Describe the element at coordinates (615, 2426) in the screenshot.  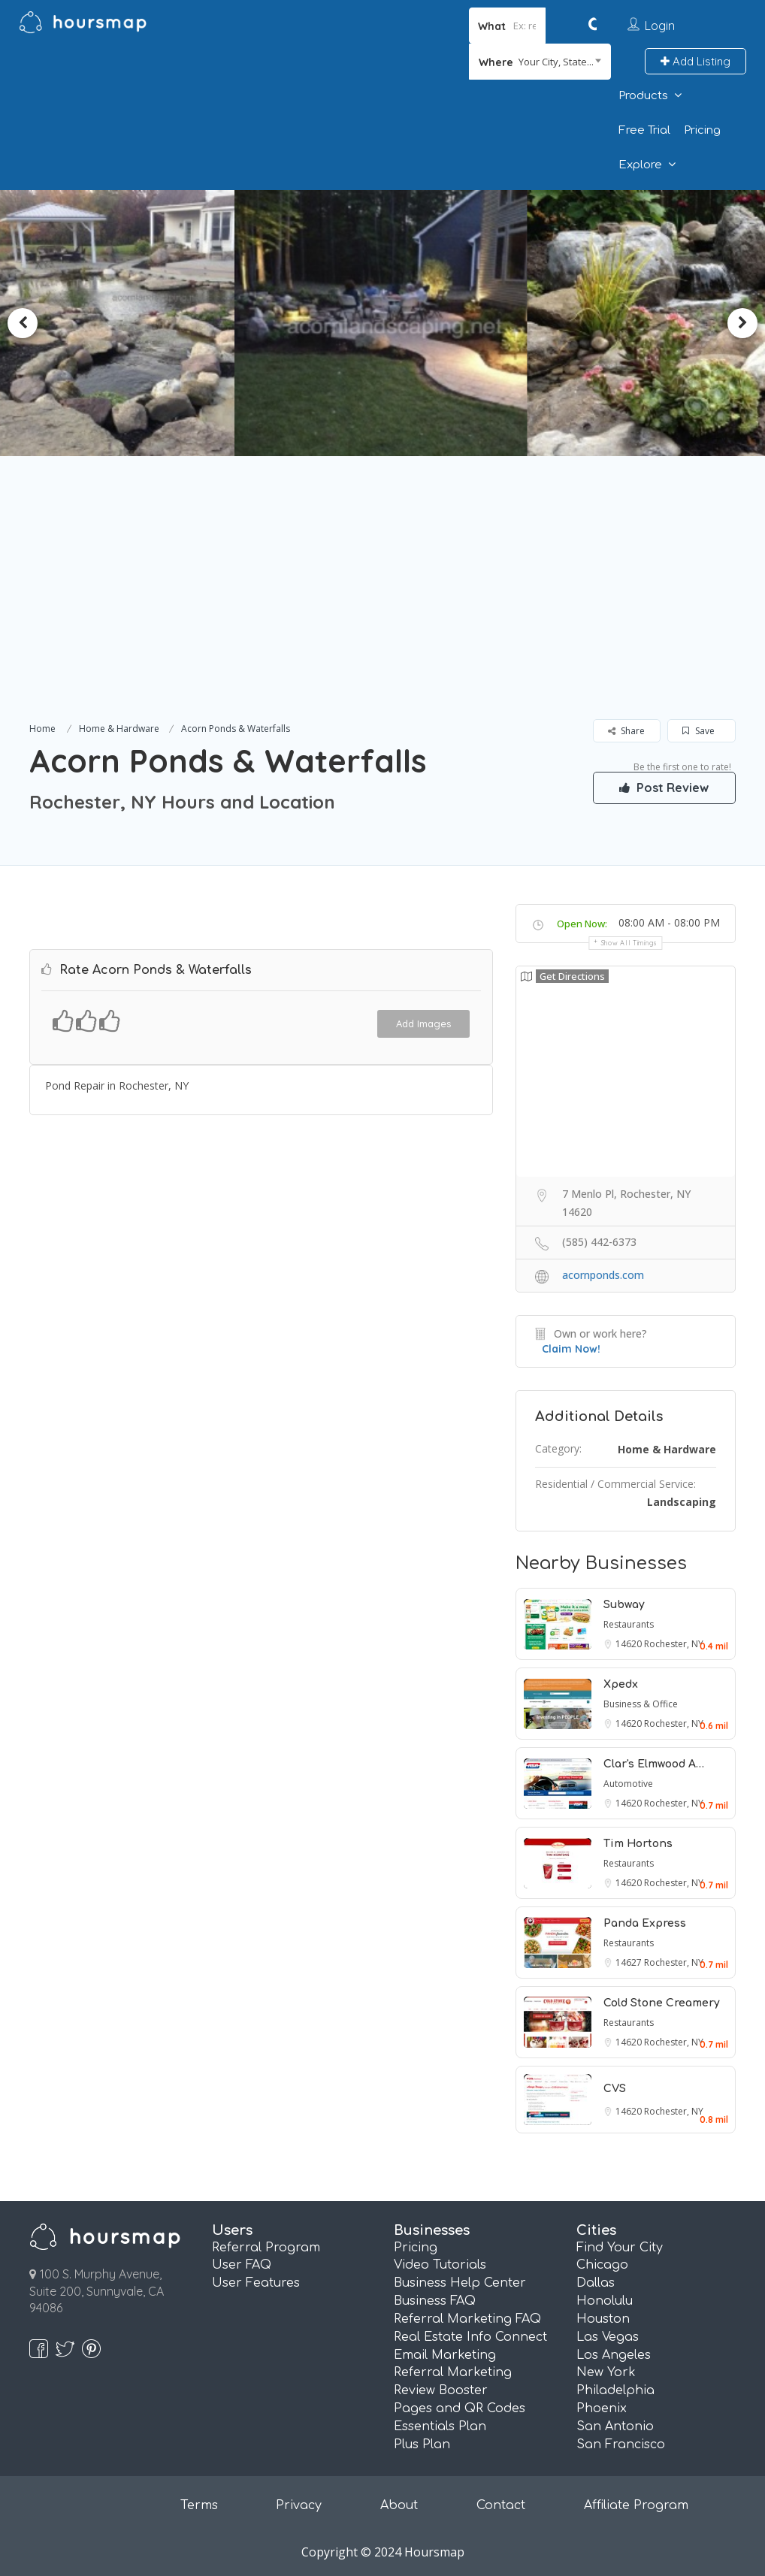
I see `San Antonio` at that location.